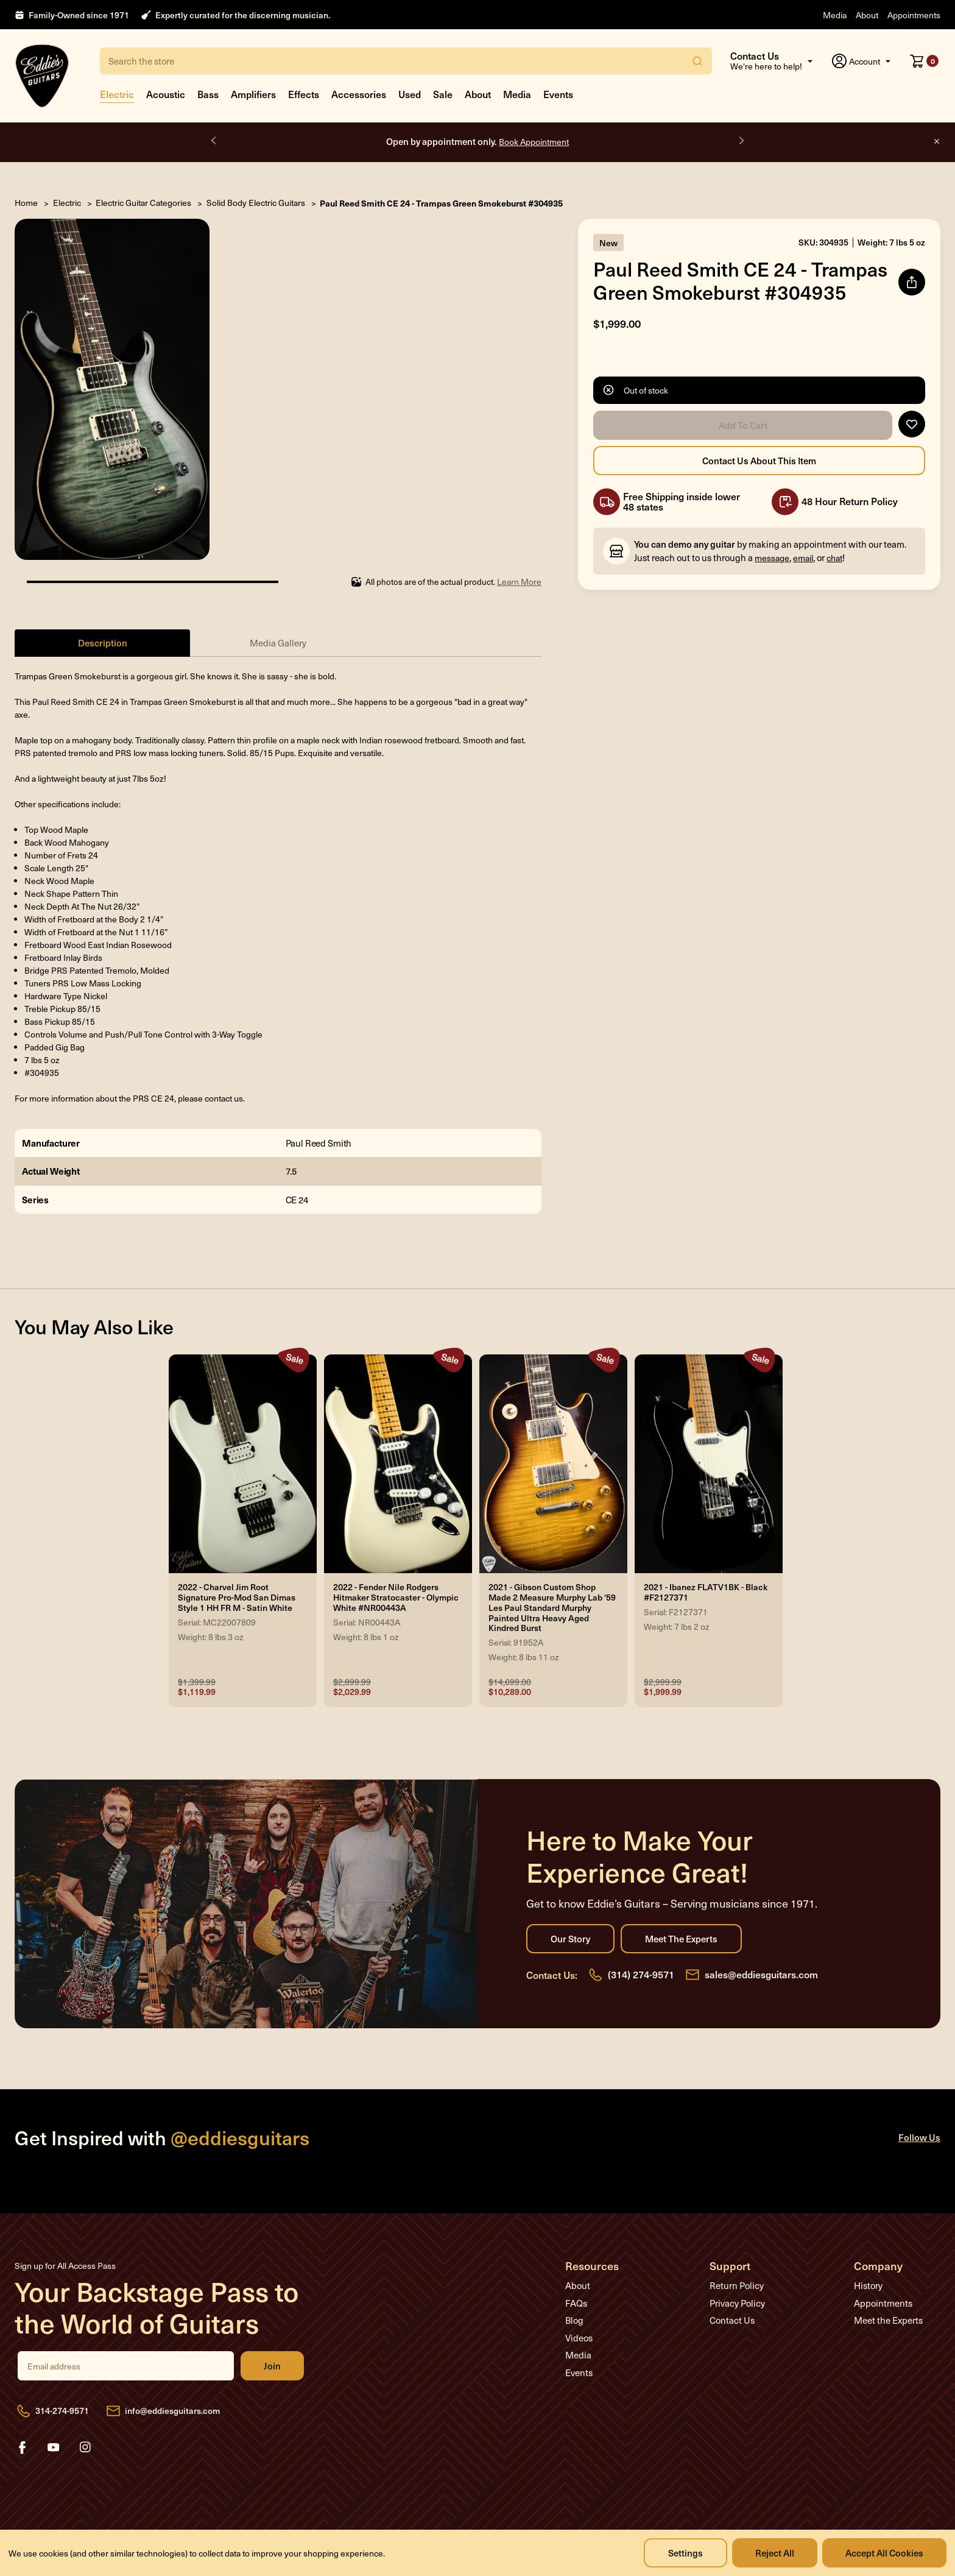 This screenshot has width=955, height=2576. Describe the element at coordinates (685, 2552) in the screenshot. I see `Settings` at that location.